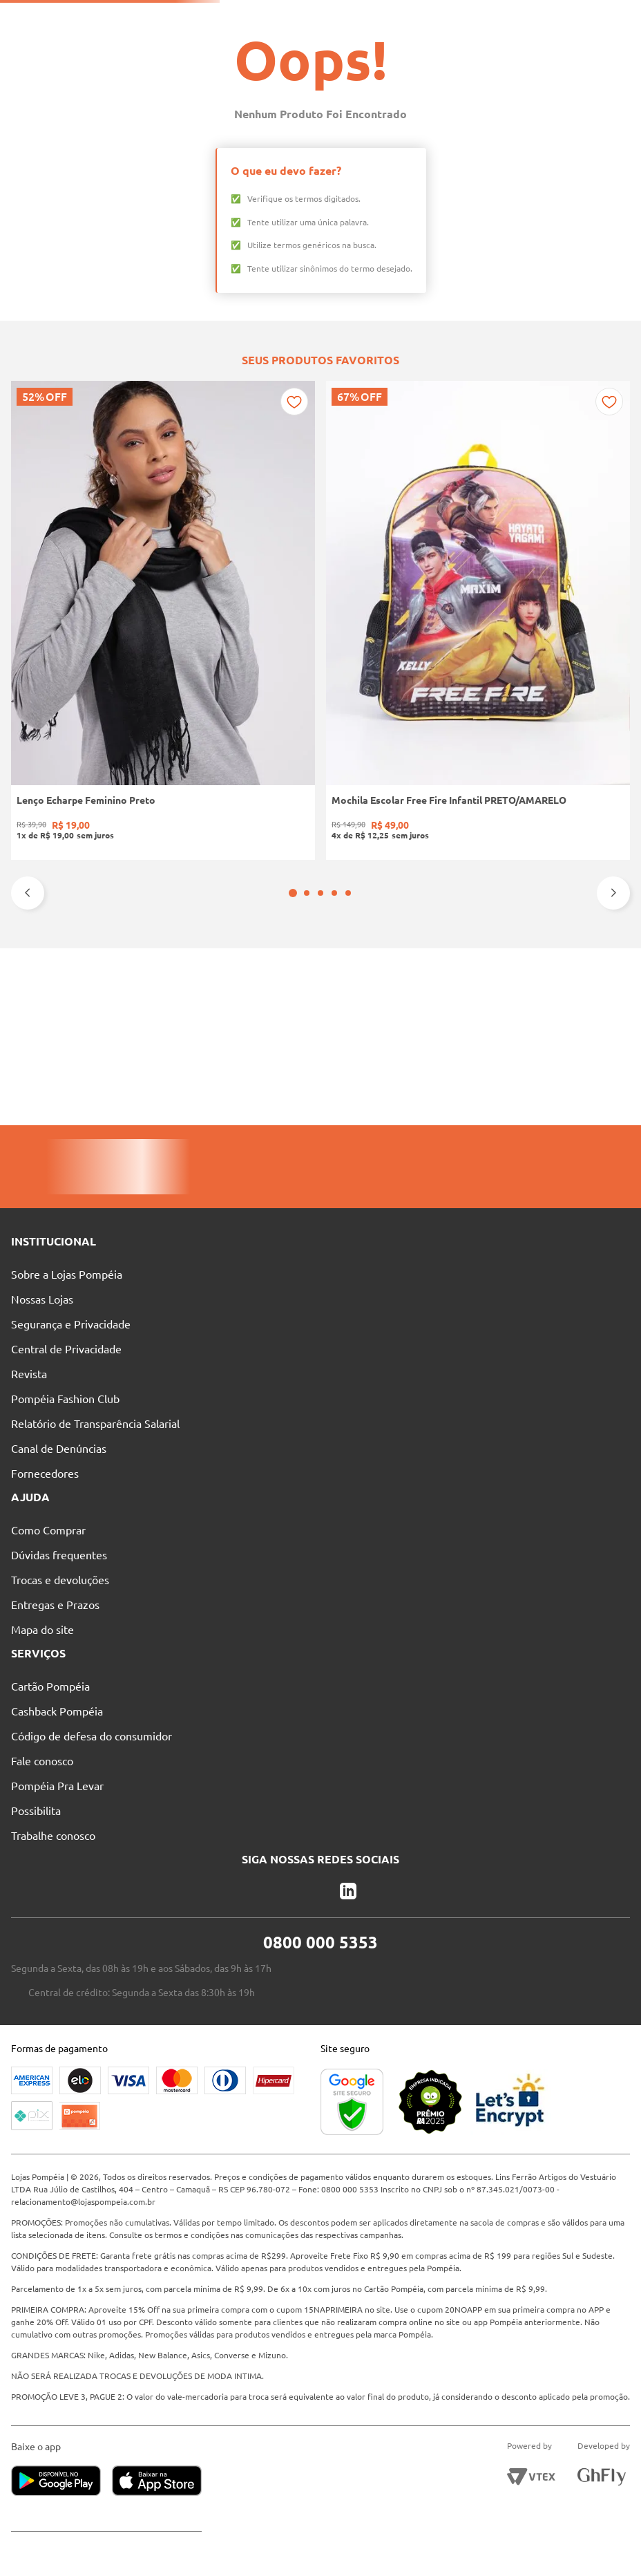 This screenshot has height=2576, width=641. What do you see at coordinates (494, 17) in the screenshot?
I see `Entre no Grupo Vip` at bounding box center [494, 17].